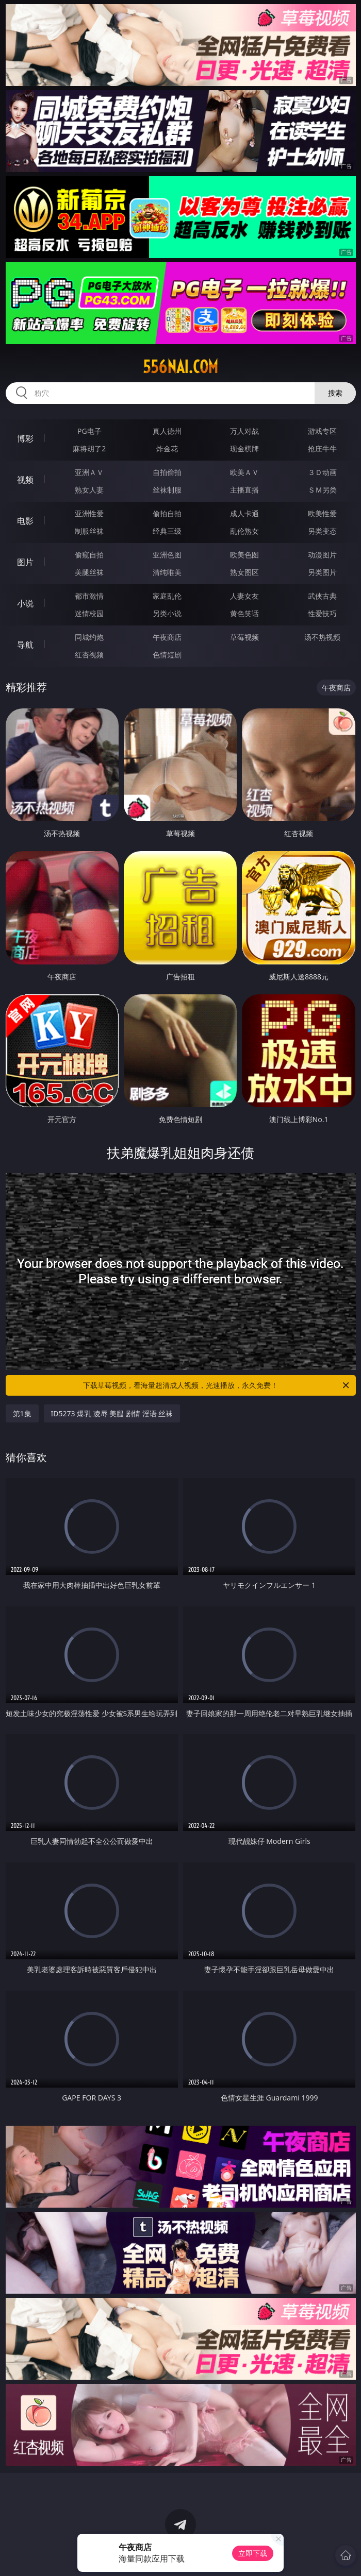  Describe the element at coordinates (167, 596) in the screenshot. I see `家庭乱伦` at that location.